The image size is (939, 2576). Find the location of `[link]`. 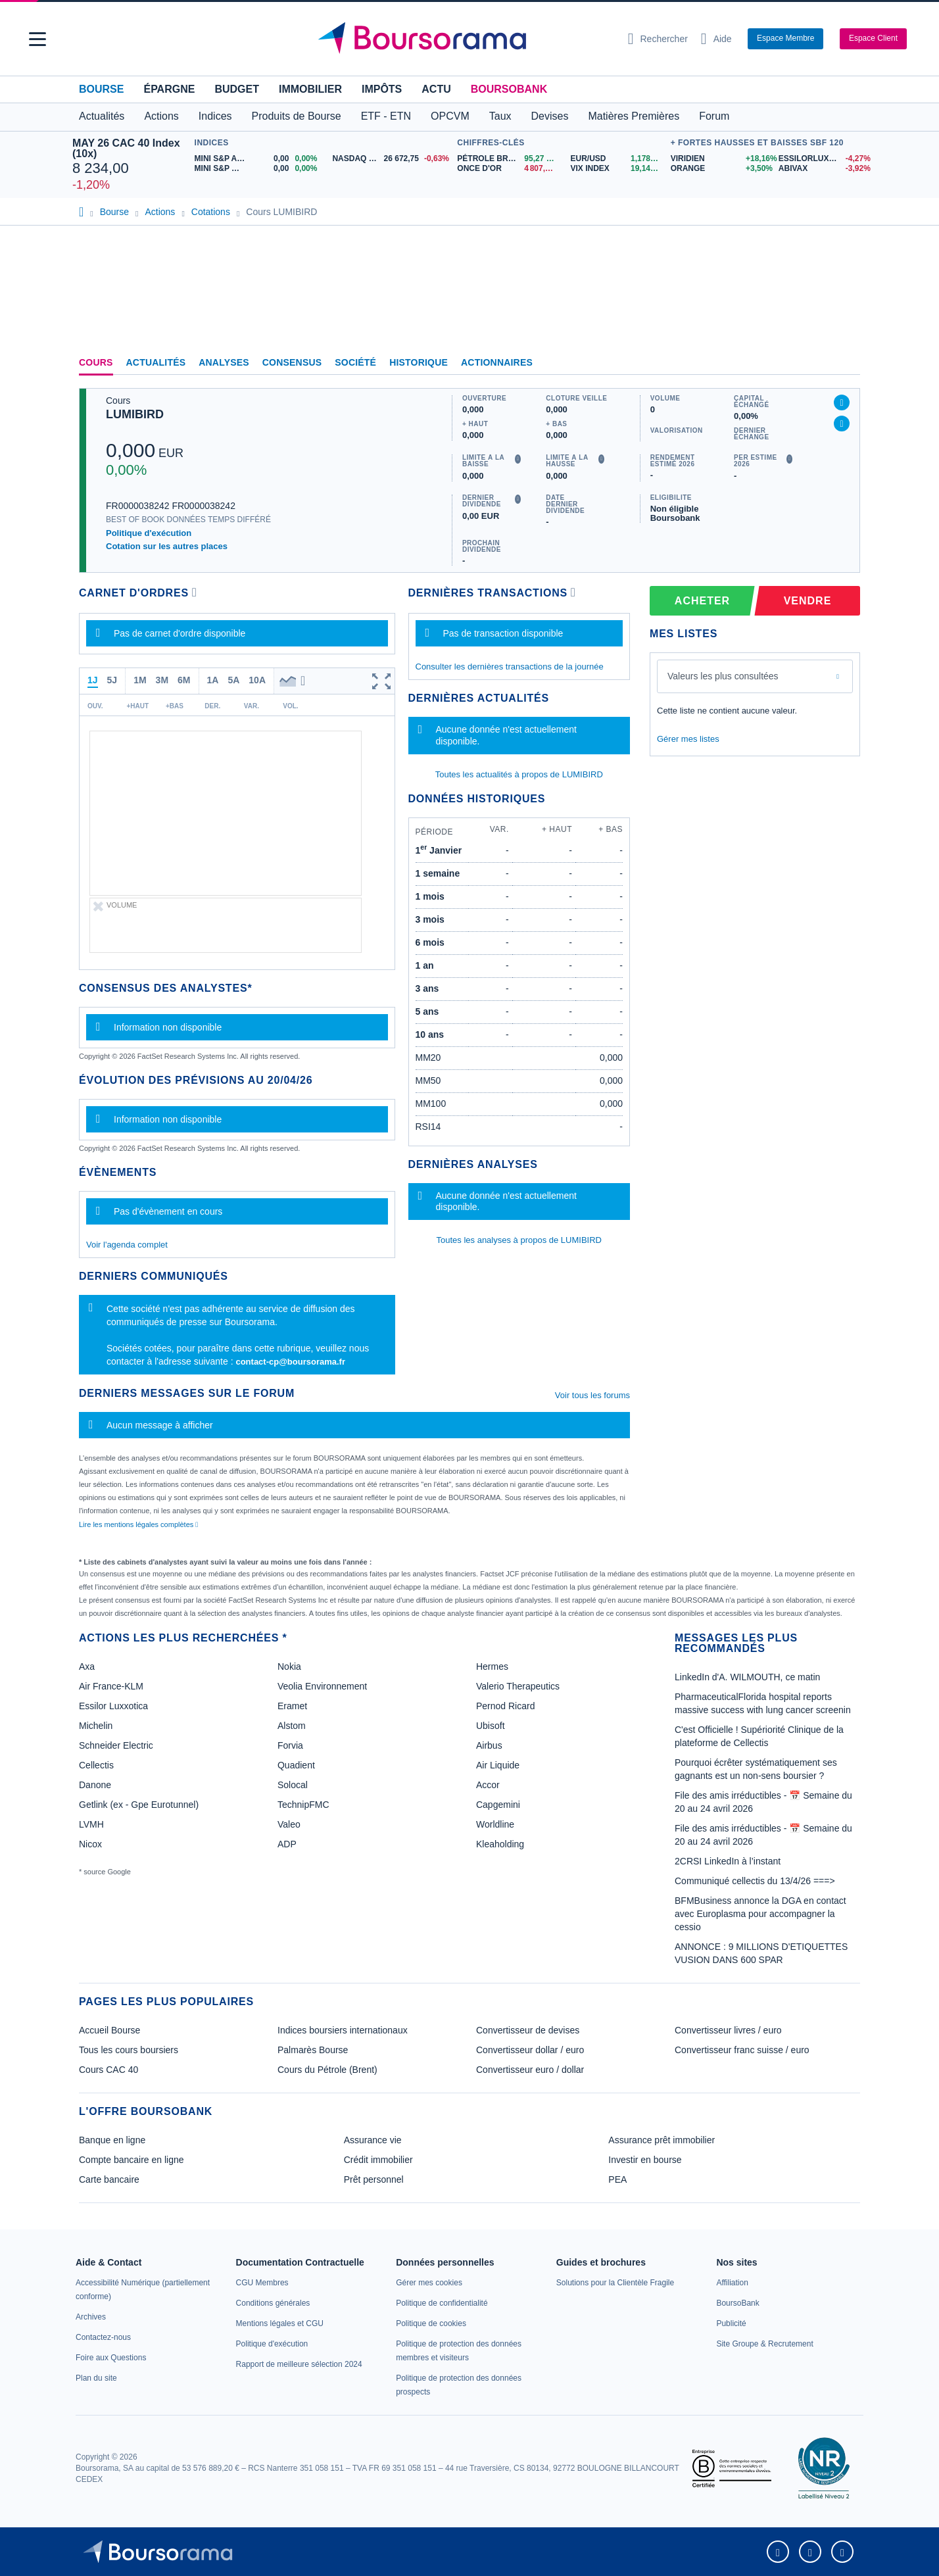

[link] is located at coordinates (91, 2316).